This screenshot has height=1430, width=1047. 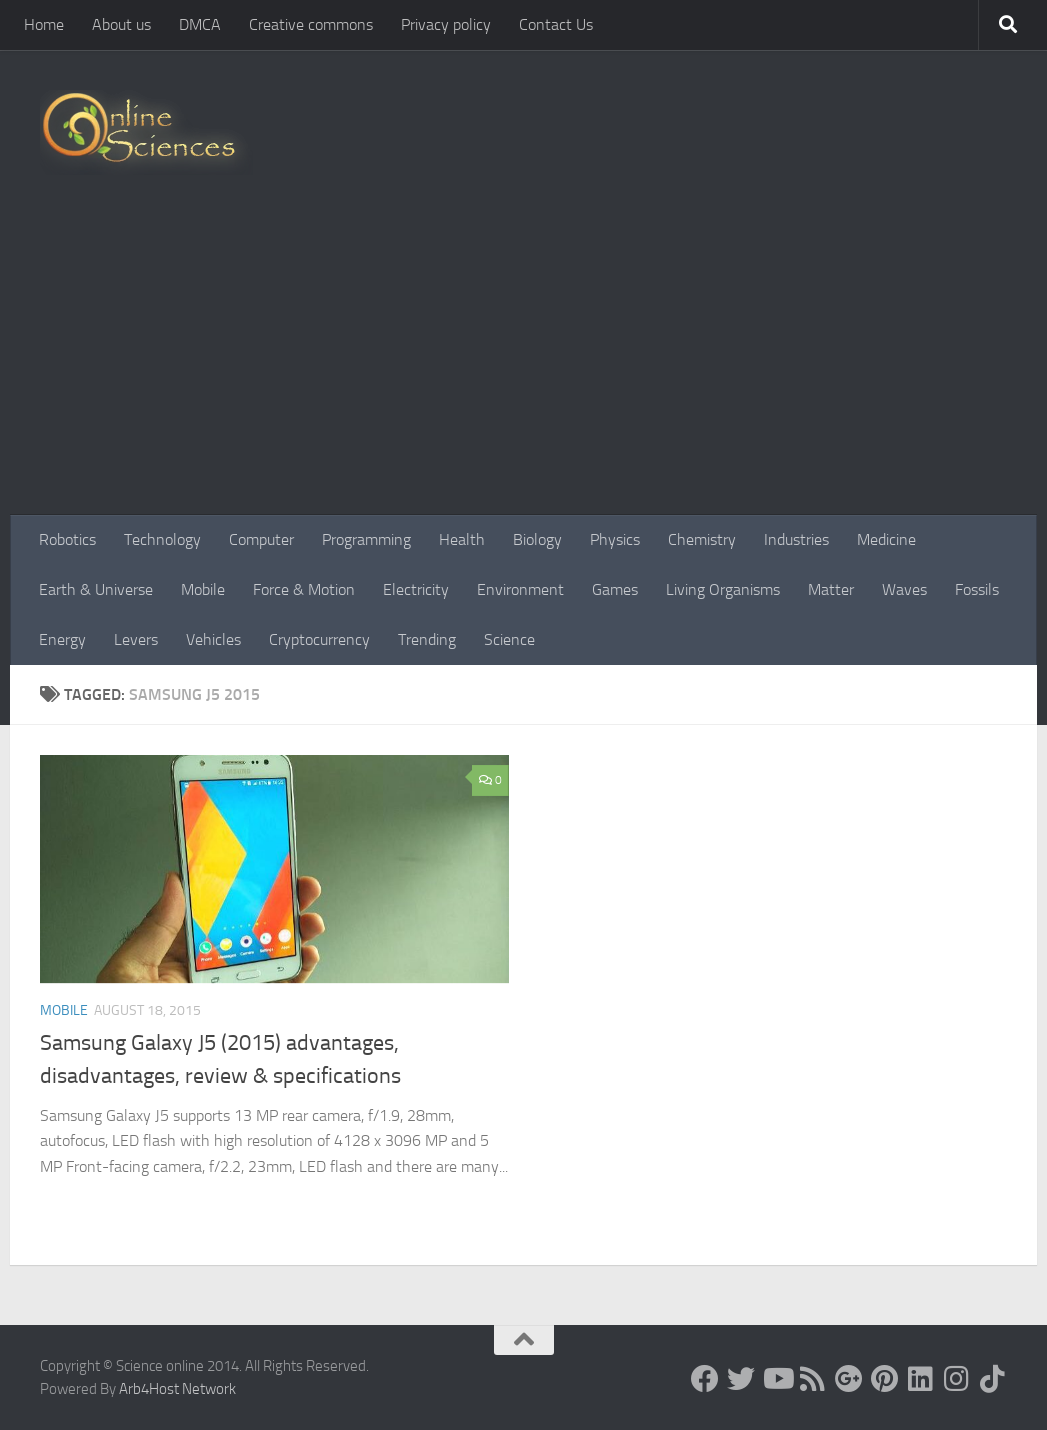 I want to click on Programming, so click(x=366, y=539).